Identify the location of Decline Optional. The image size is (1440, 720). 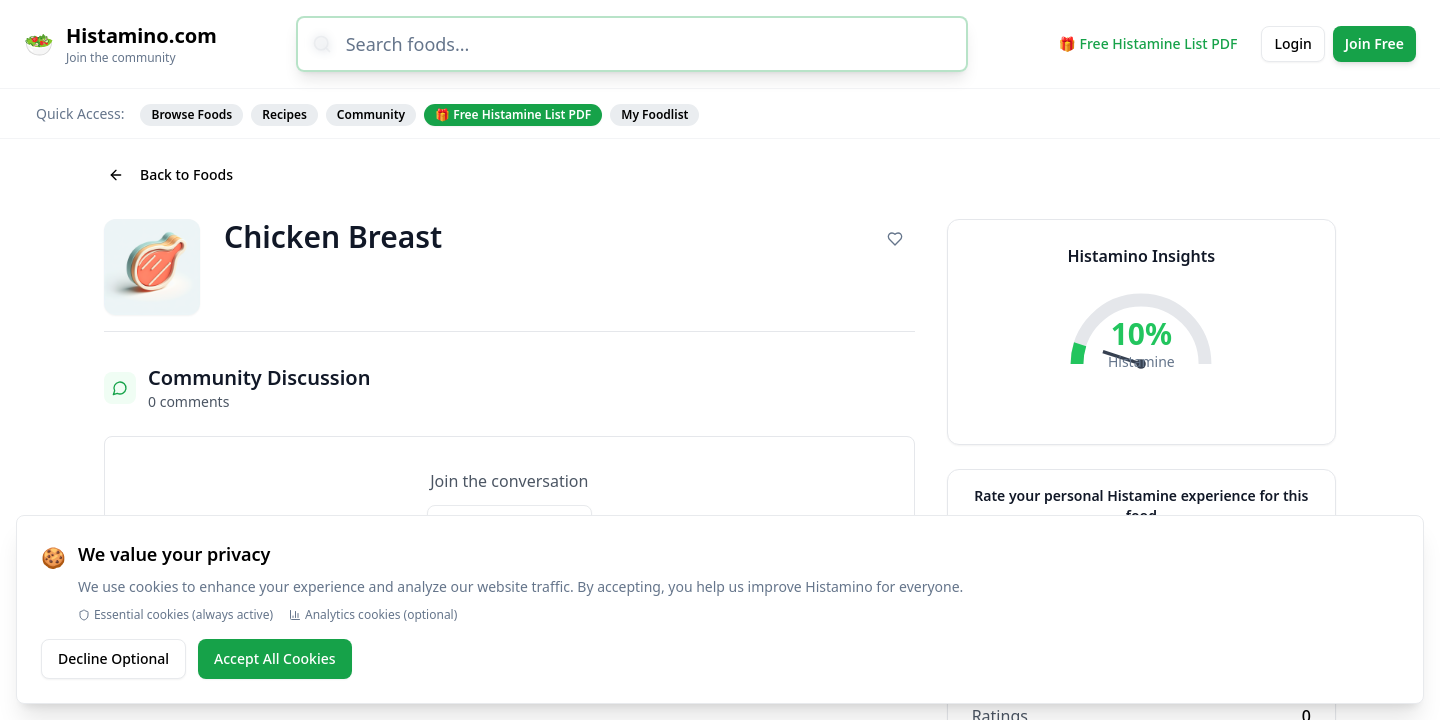
(113, 658).